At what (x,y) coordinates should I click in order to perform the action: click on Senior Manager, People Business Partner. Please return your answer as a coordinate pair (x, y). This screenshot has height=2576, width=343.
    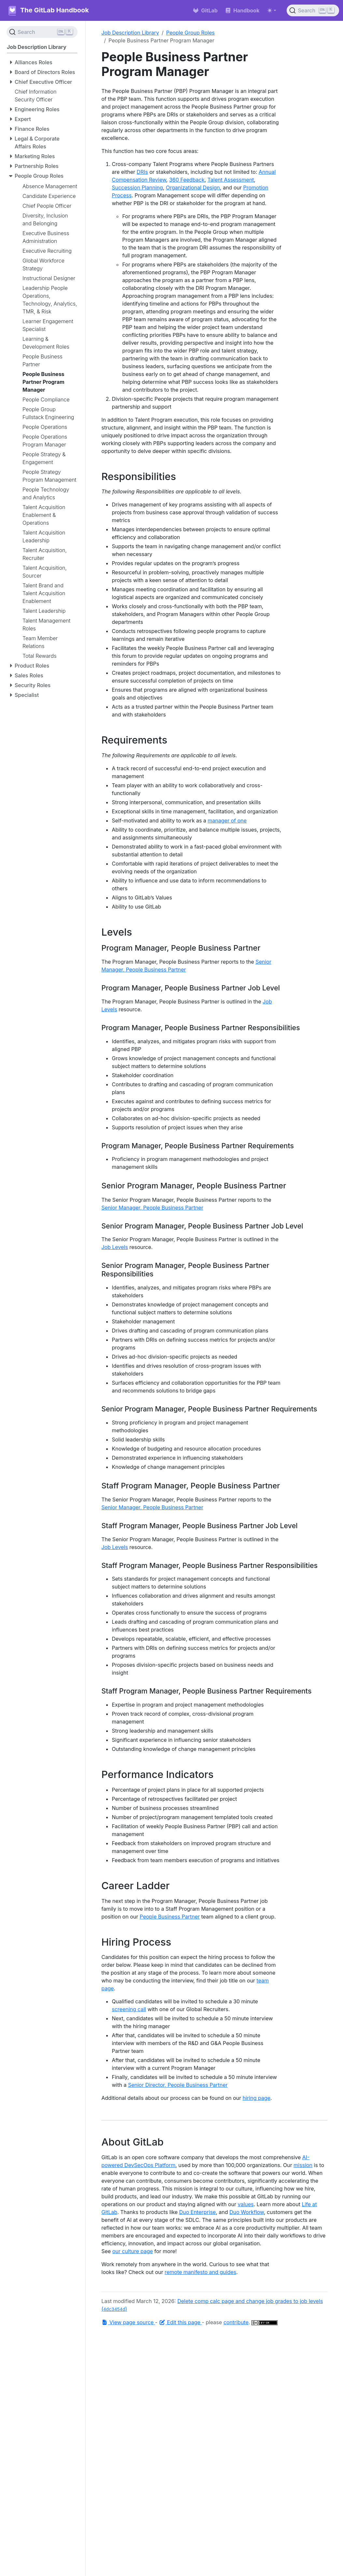
    Looking at the image, I should click on (152, 1207).